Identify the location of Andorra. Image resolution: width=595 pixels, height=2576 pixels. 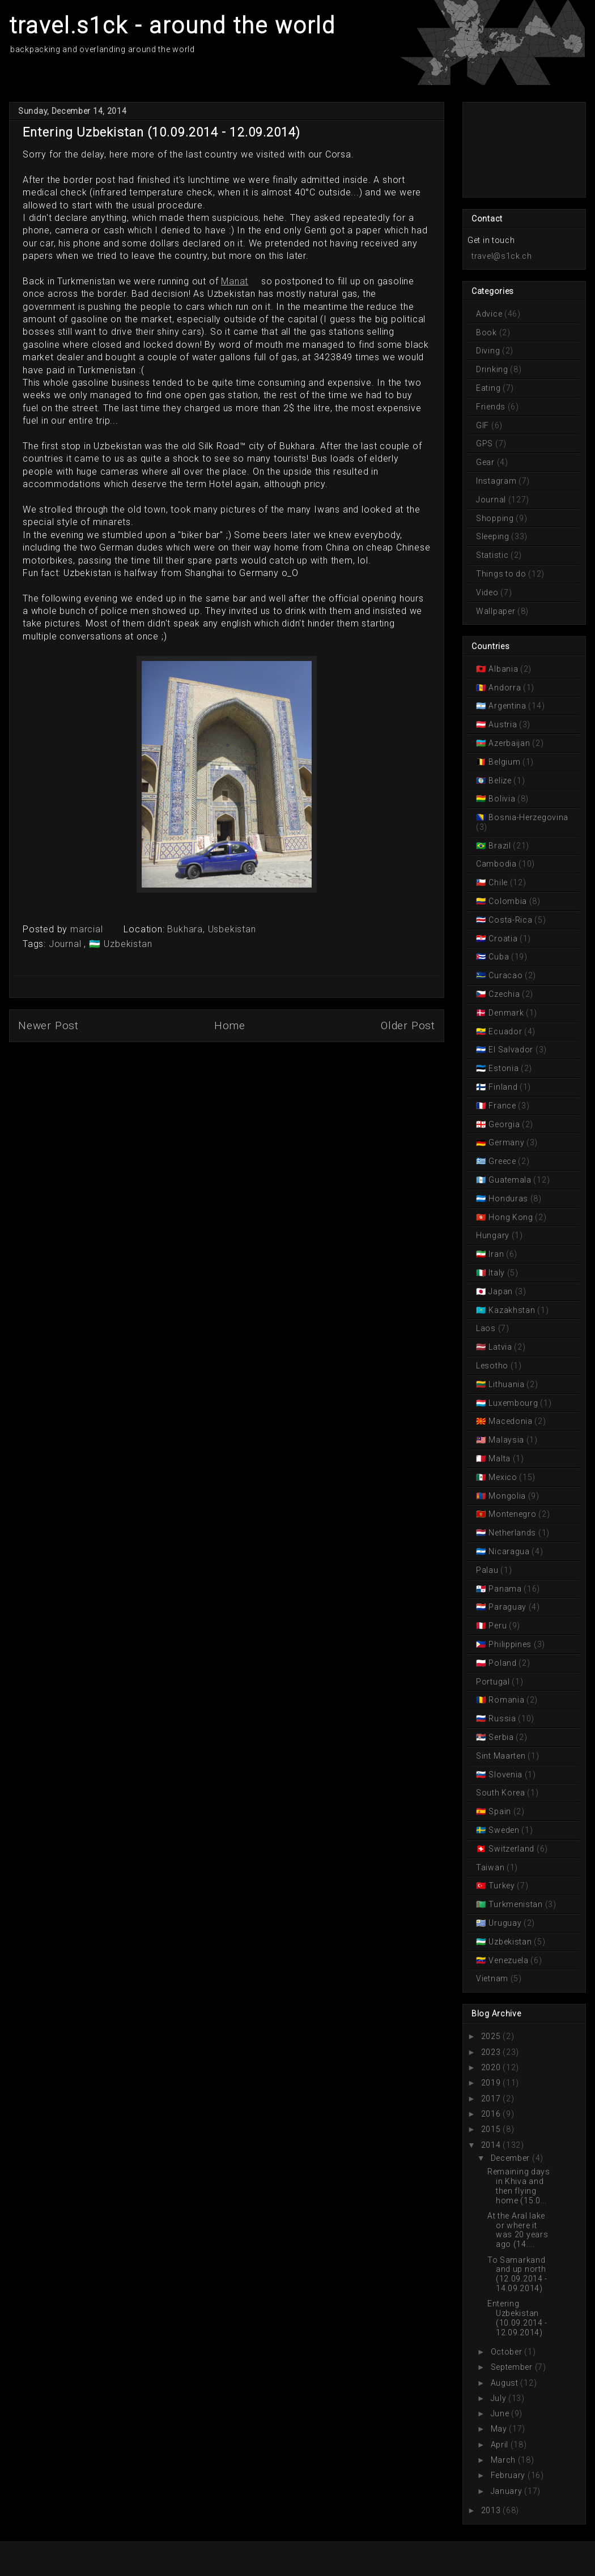
(505, 687).